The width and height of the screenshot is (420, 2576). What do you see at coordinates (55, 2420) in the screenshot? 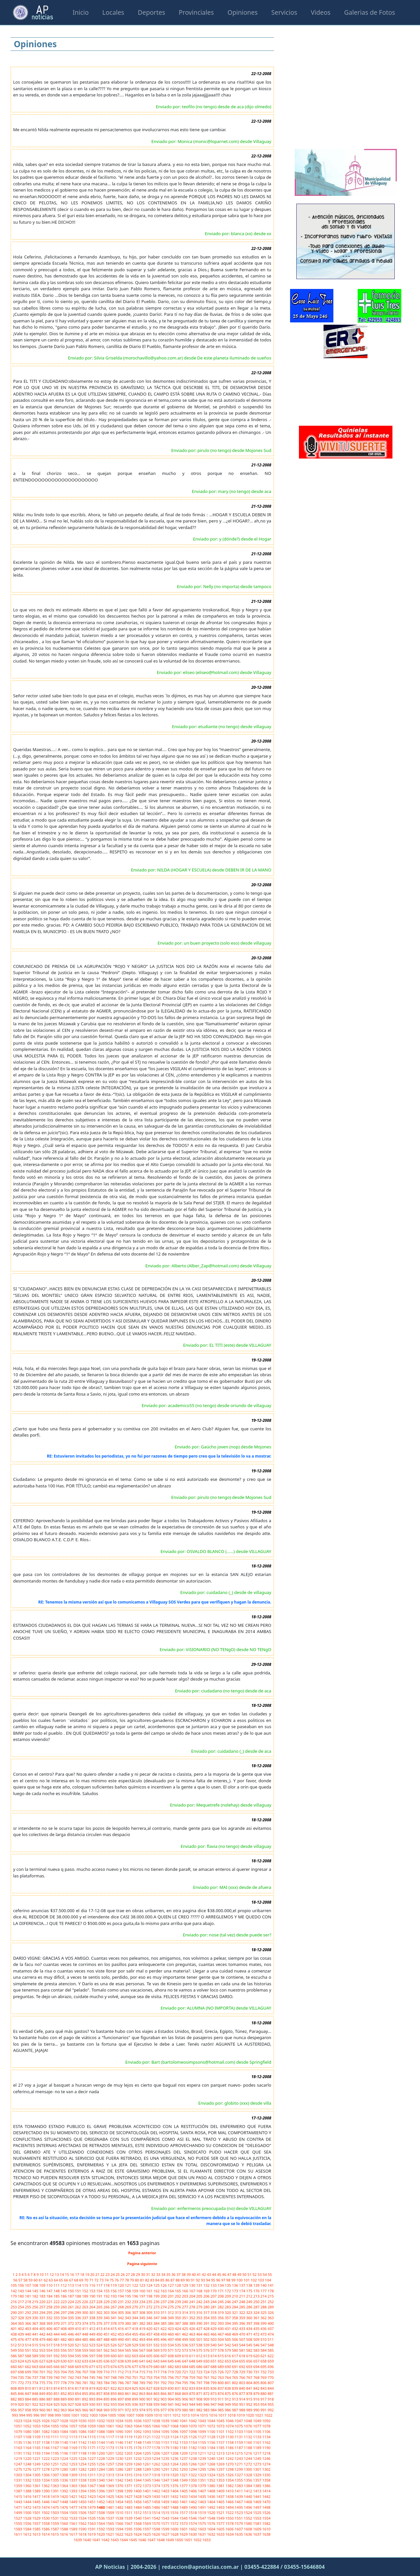
I see `1027` at bounding box center [55, 2420].